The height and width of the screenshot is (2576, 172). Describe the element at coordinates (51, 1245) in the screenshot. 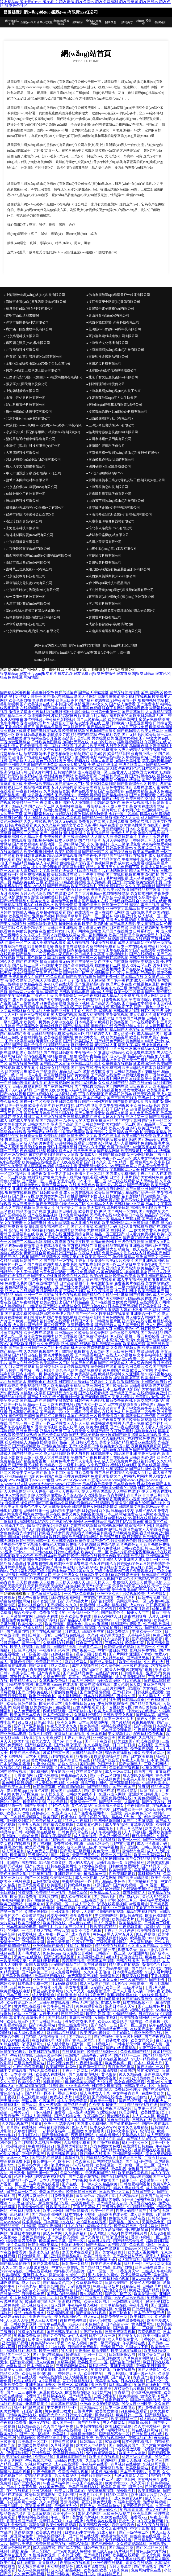

I see `欧美在线观看直播` at that location.